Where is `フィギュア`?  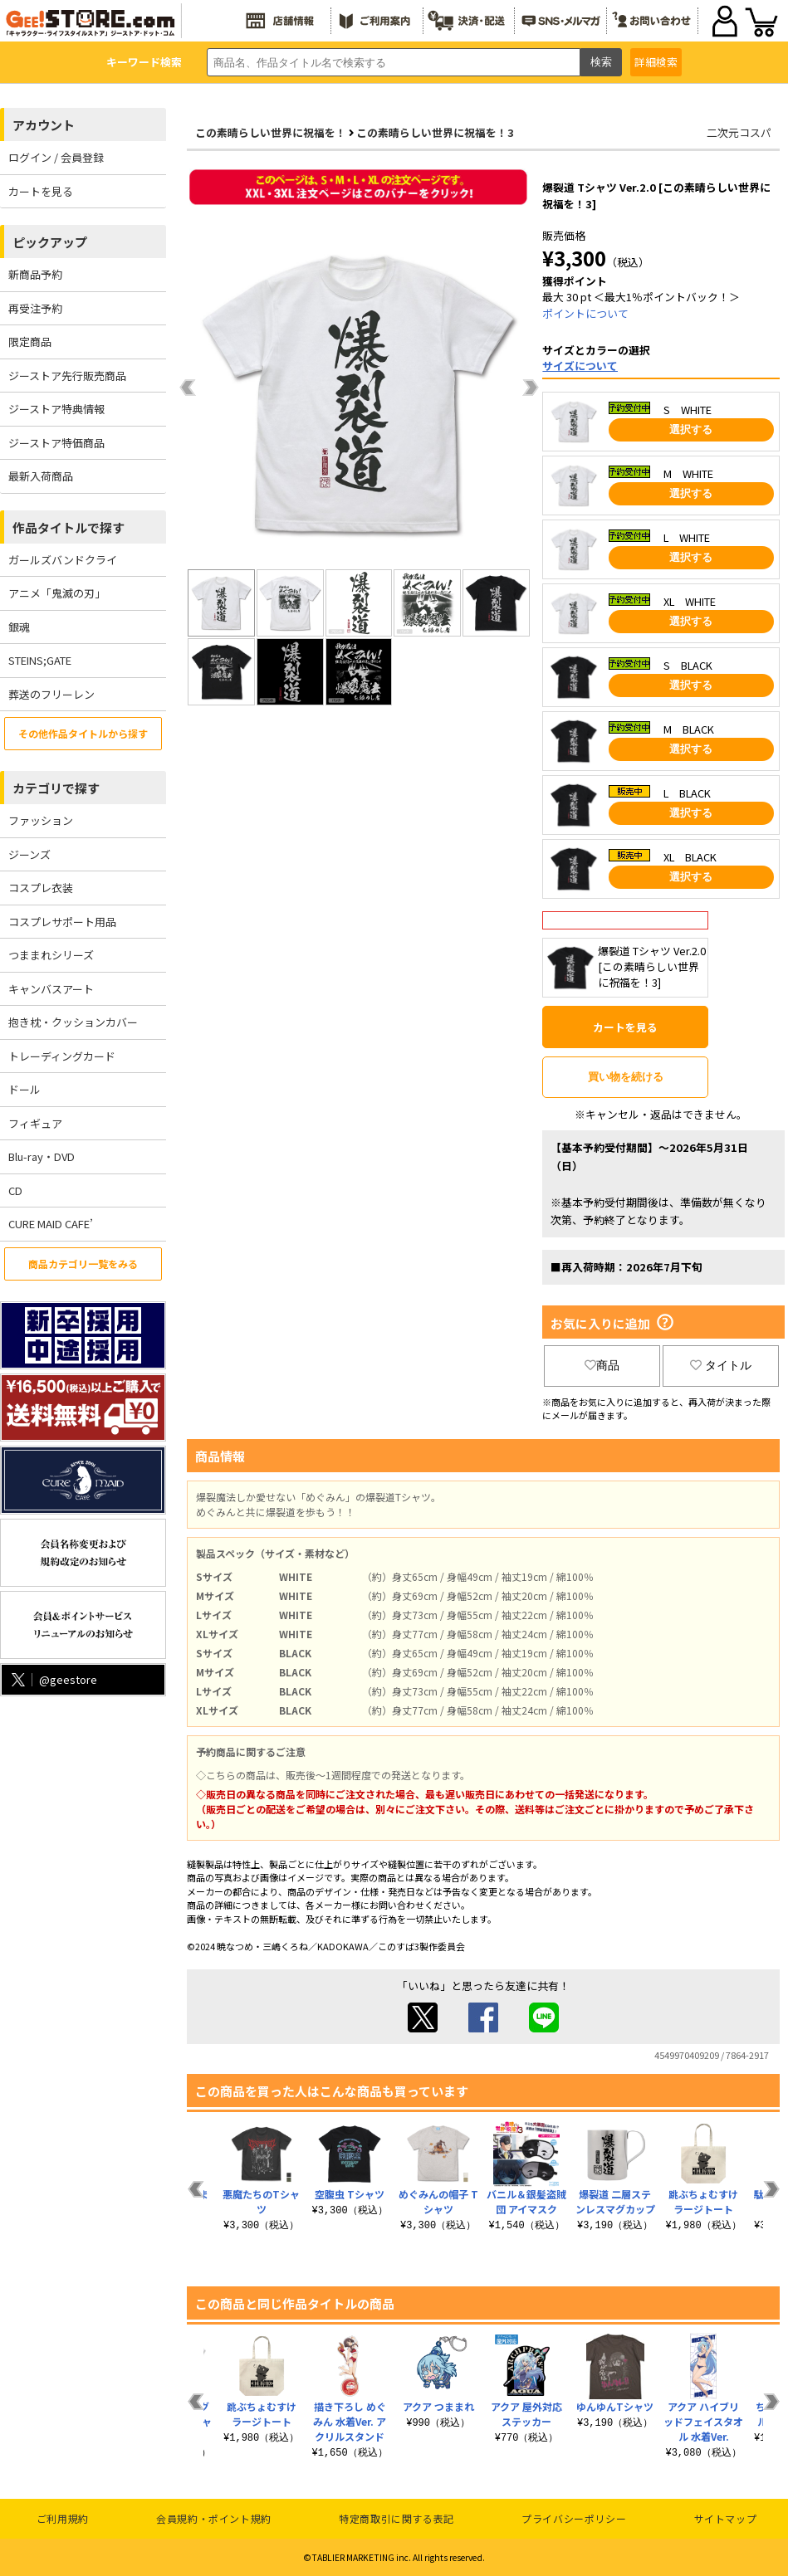
フィギュア is located at coordinates (35, 1123).